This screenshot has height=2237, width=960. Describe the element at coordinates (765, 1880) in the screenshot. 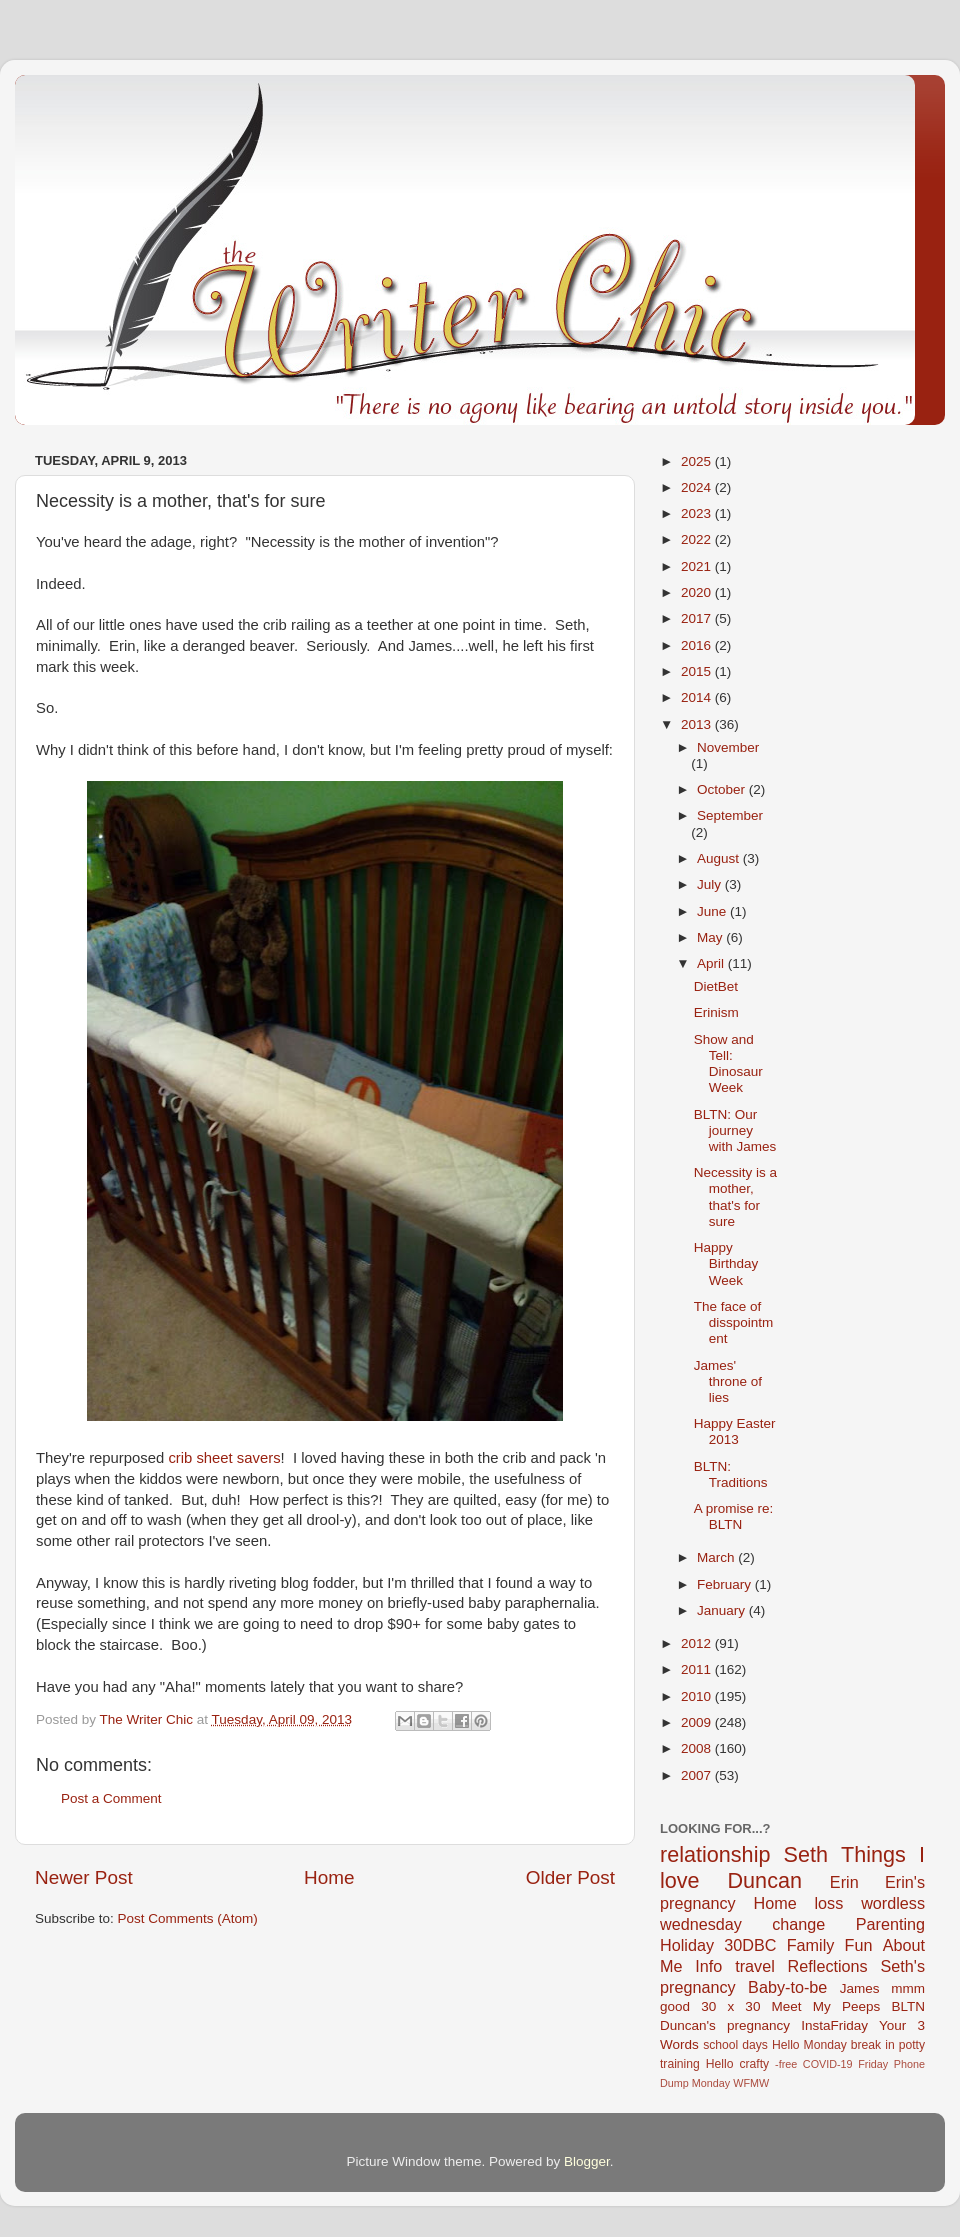

I see `Duncan` at that location.